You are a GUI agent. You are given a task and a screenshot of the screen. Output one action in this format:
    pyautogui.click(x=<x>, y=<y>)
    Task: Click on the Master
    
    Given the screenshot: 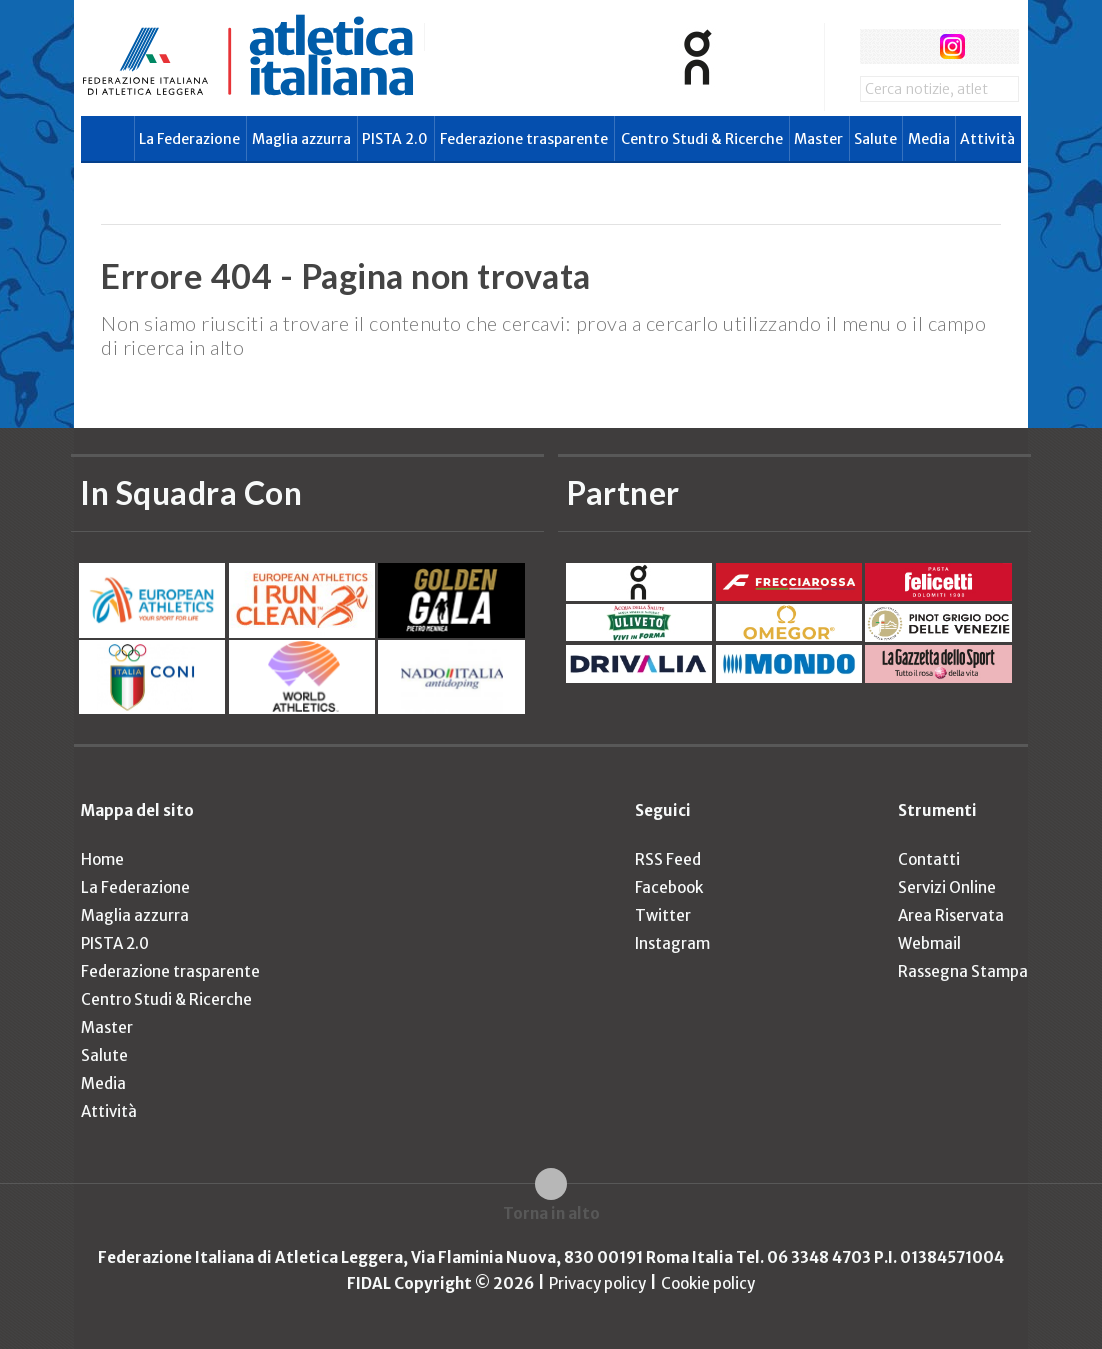 What is the action you would take?
    pyautogui.click(x=818, y=139)
    